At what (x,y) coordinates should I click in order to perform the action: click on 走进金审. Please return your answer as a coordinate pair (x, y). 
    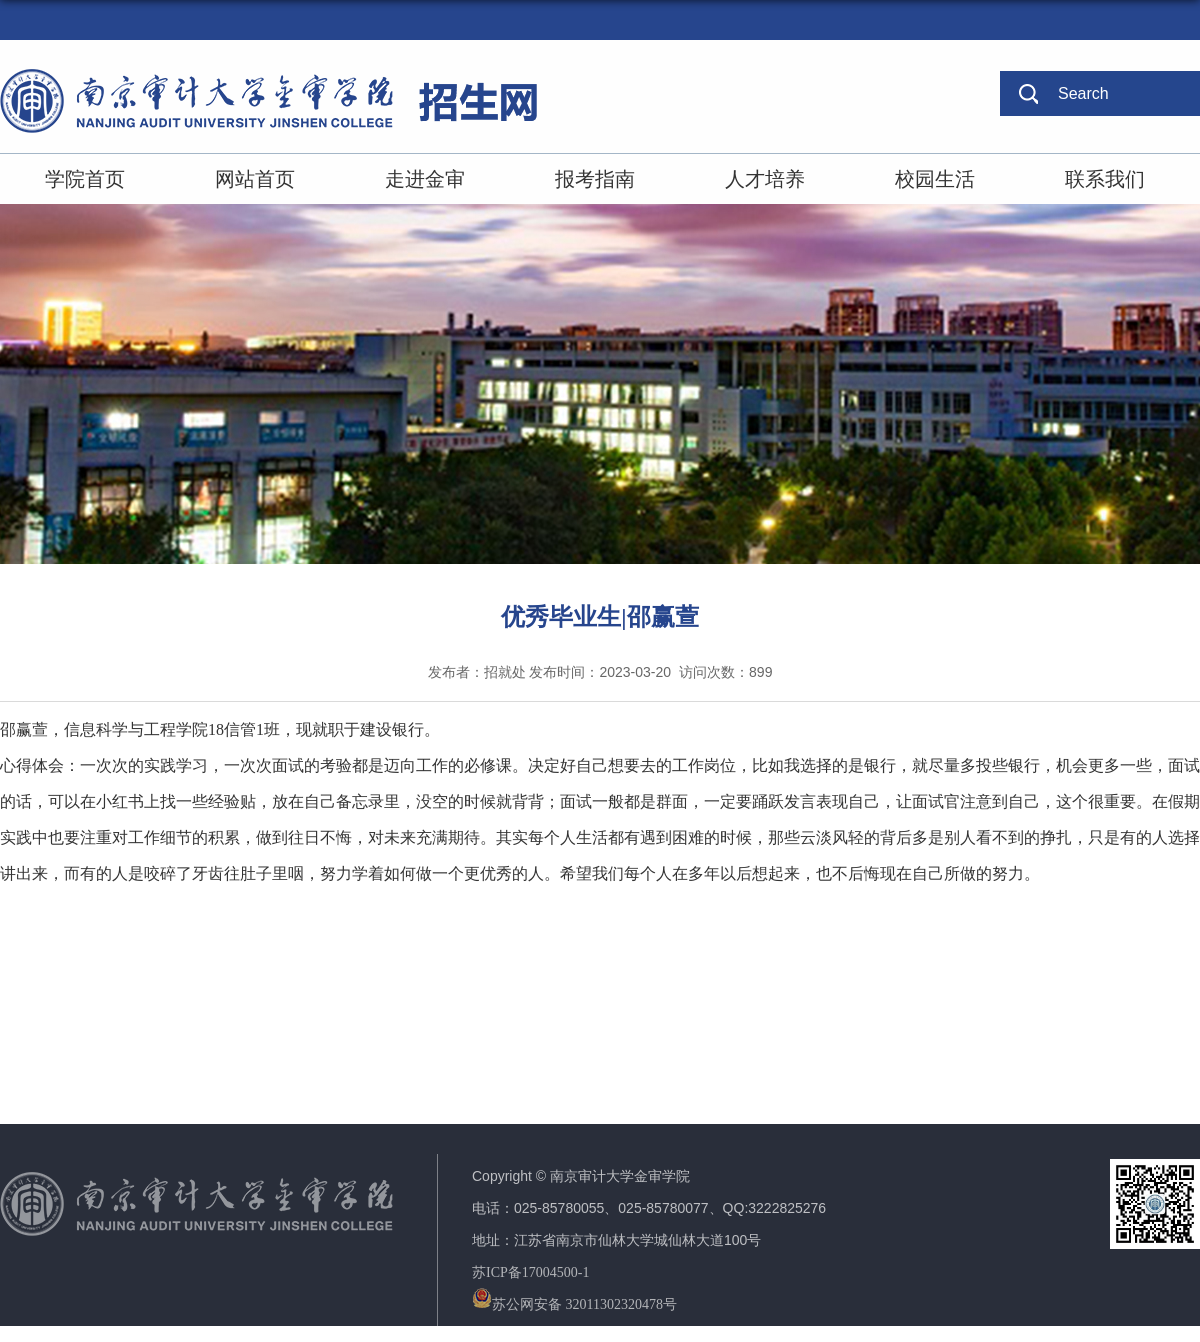
    Looking at the image, I should click on (425, 179).